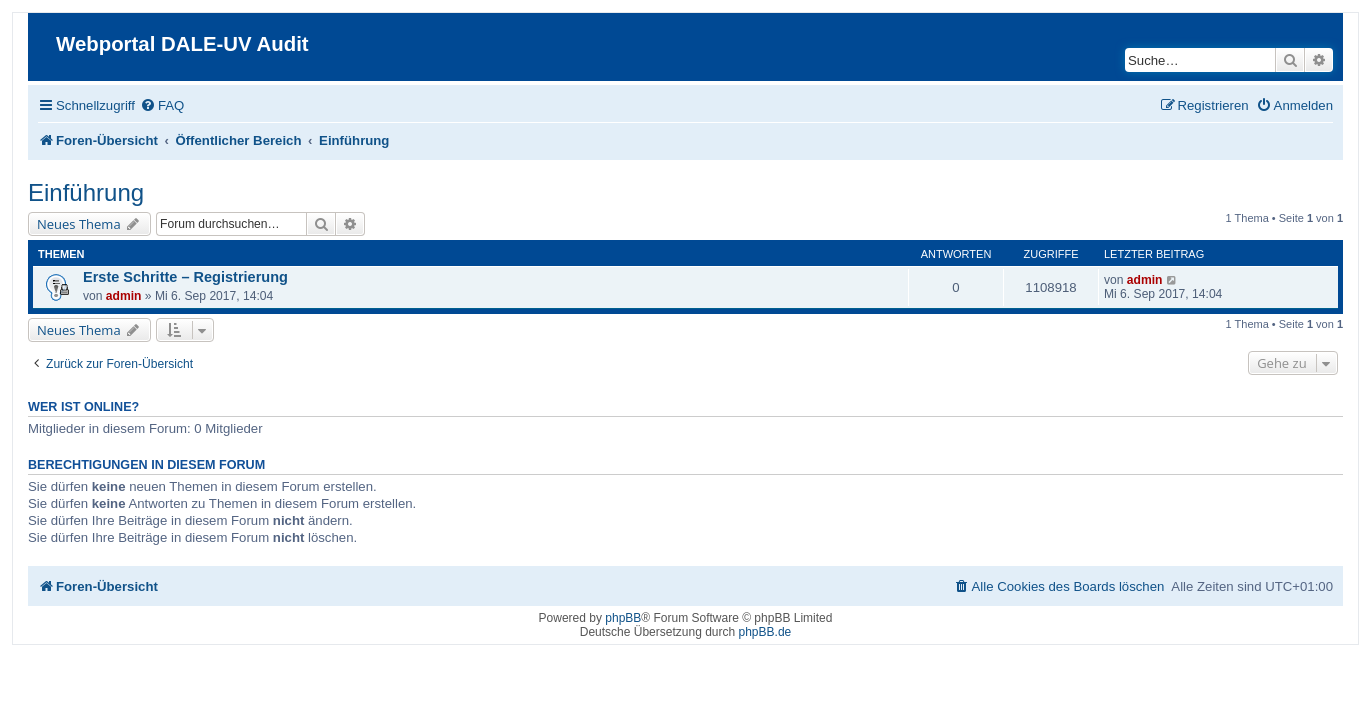 The height and width of the screenshot is (720, 1371). What do you see at coordinates (173, 277) in the screenshot?
I see `Erste Schritte – Registrierung` at bounding box center [173, 277].